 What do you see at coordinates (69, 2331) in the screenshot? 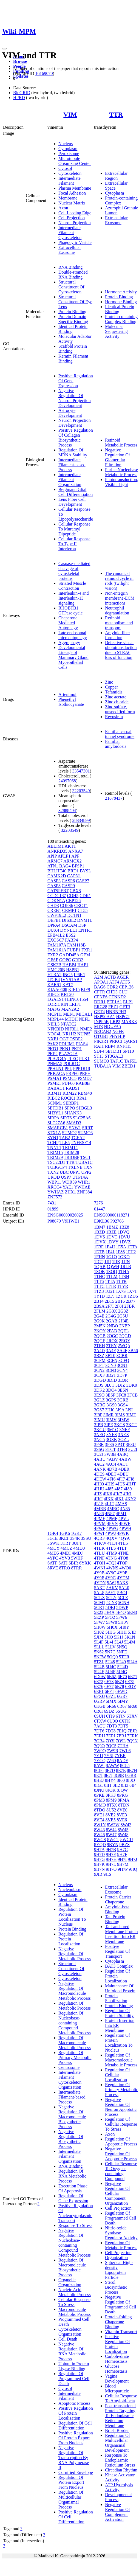
I see `Cytoskeleton Organization` at bounding box center [69, 2331].